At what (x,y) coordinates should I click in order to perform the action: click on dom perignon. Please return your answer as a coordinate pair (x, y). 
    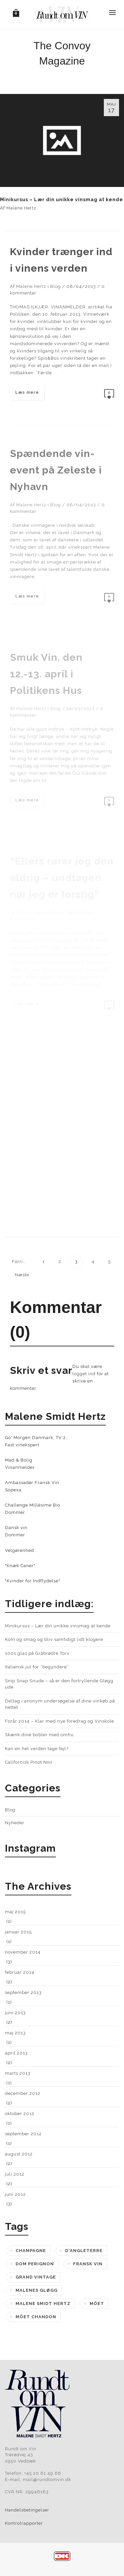
    Looking at the image, I should click on (35, 2263).